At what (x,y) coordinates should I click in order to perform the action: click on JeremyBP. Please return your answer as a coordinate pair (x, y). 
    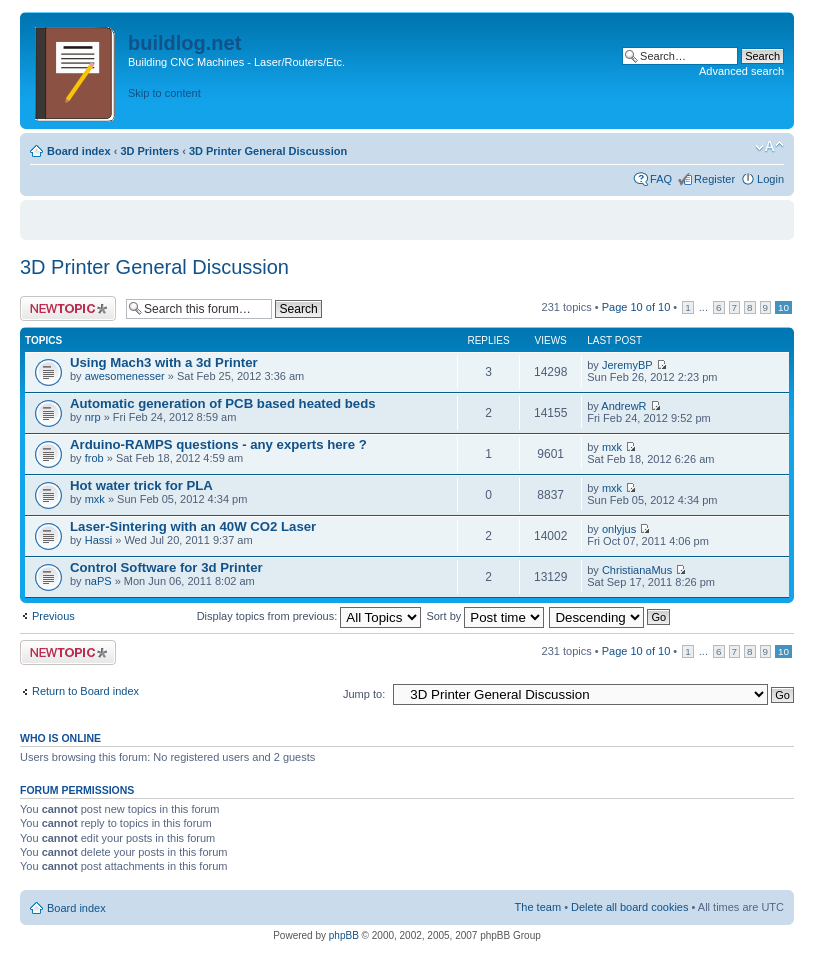
    Looking at the image, I should click on (627, 365).